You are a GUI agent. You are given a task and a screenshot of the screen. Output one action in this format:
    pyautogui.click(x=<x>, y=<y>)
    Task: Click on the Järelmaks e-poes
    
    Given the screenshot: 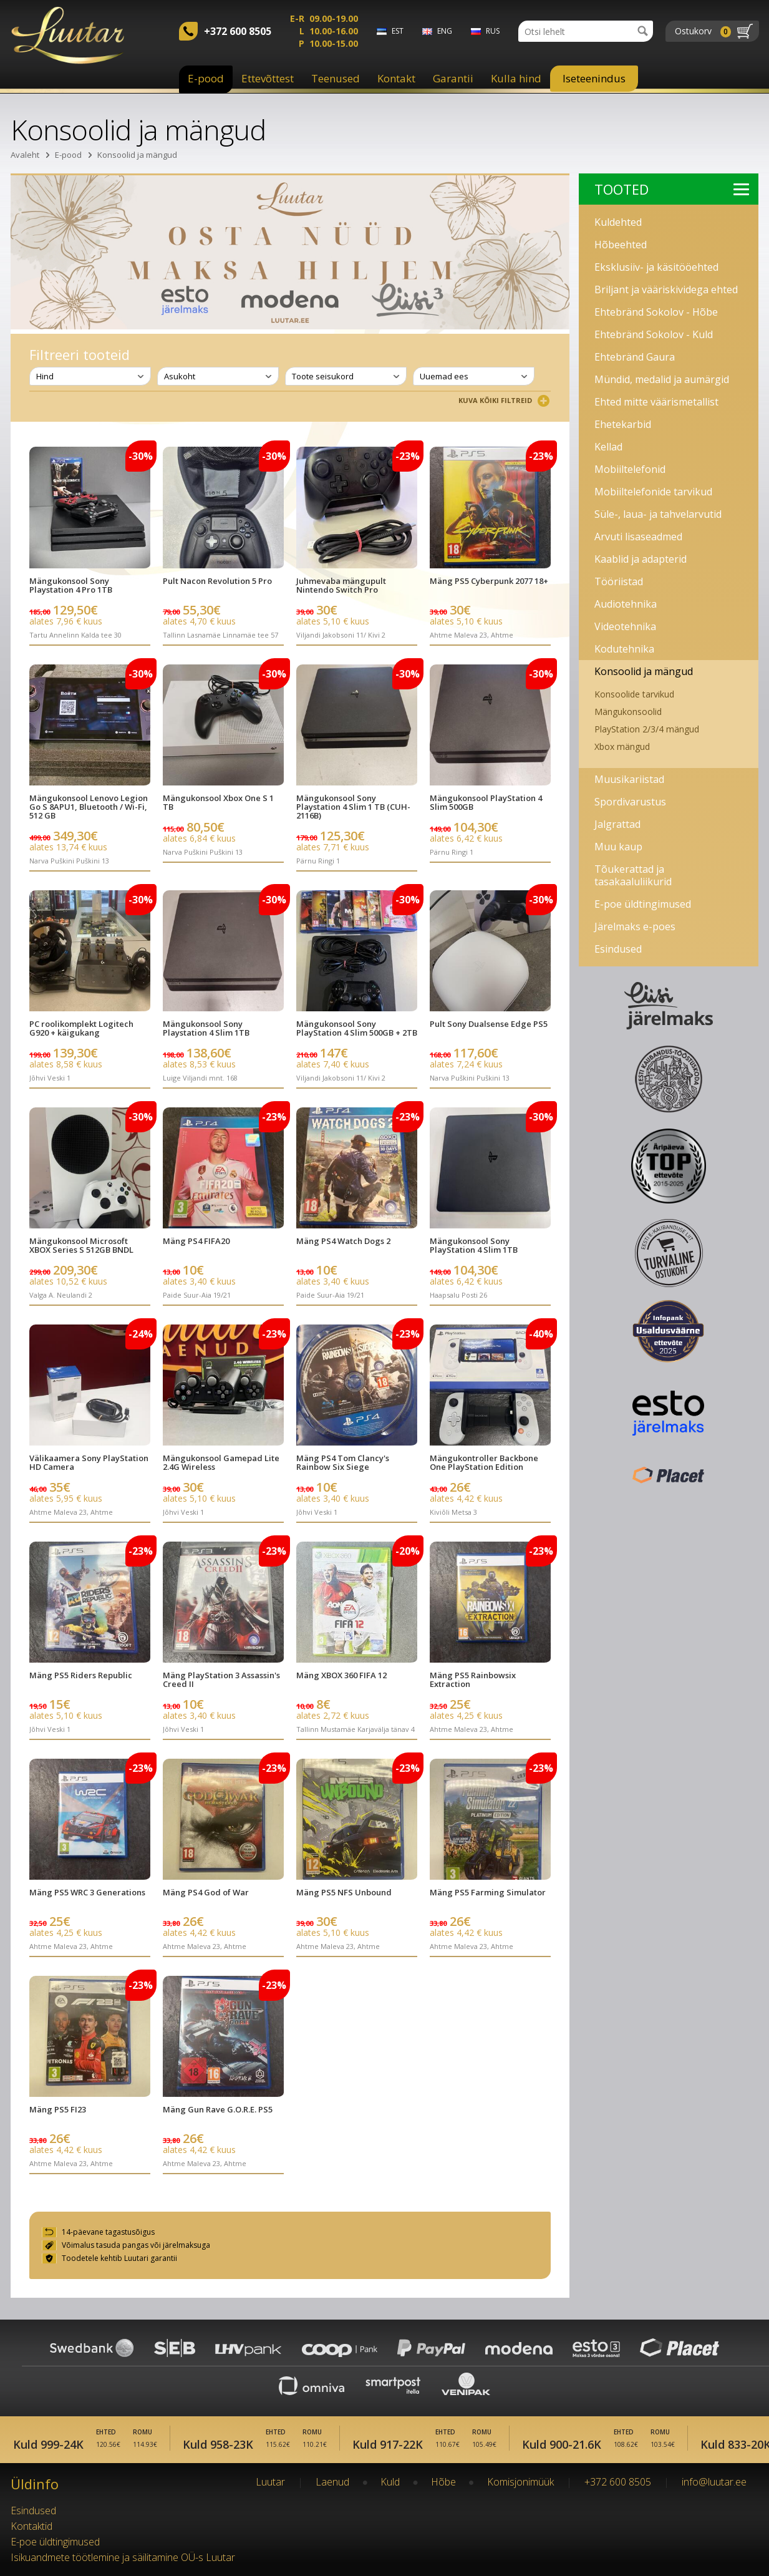 What is the action you would take?
    pyautogui.click(x=634, y=926)
    